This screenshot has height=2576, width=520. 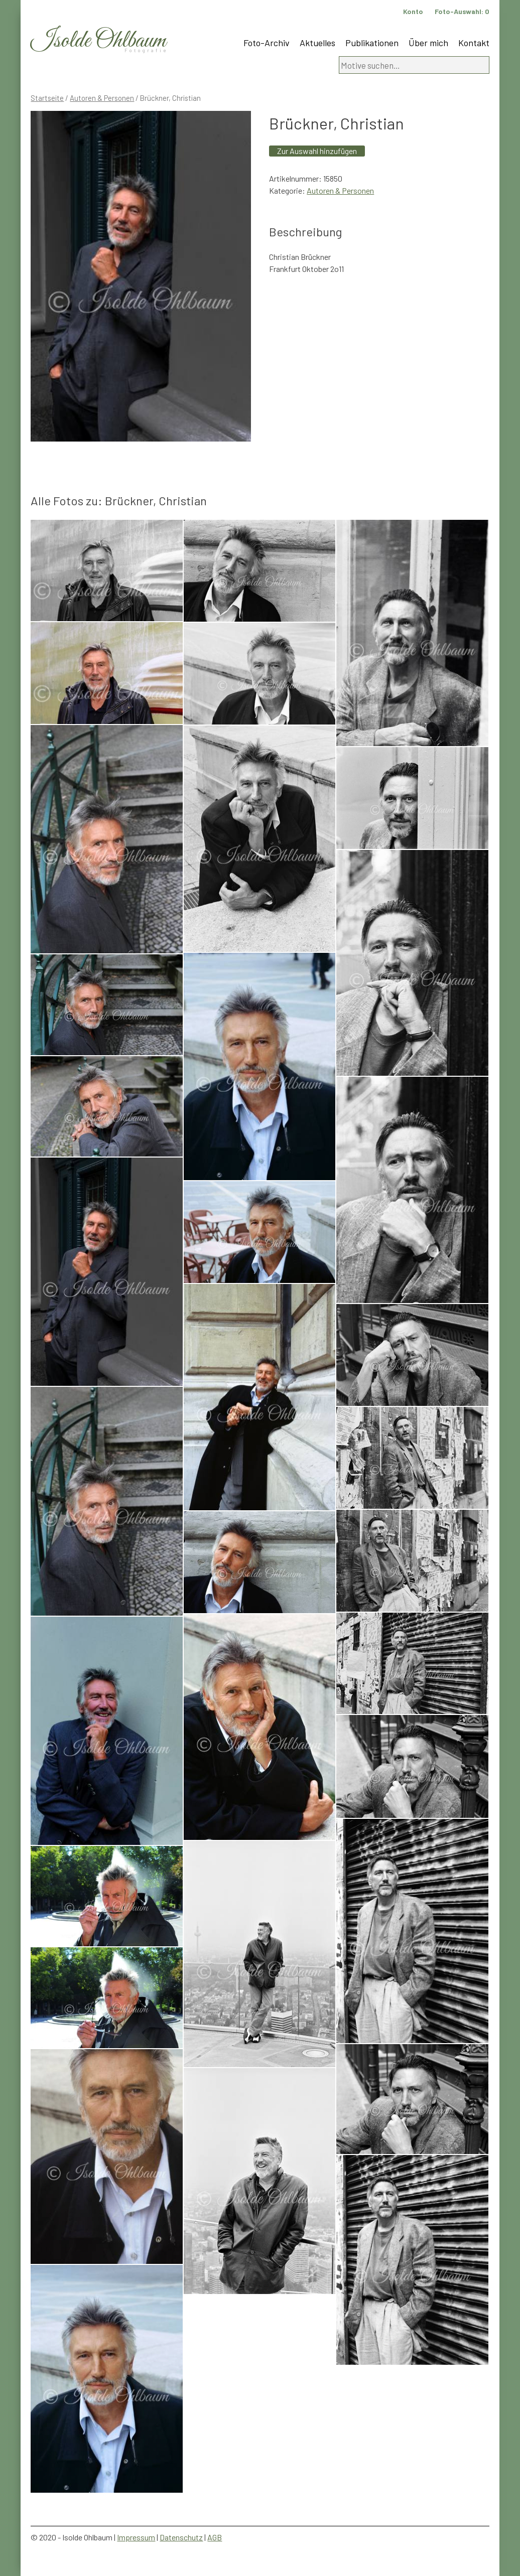 I want to click on Impressum, so click(x=136, y=2537).